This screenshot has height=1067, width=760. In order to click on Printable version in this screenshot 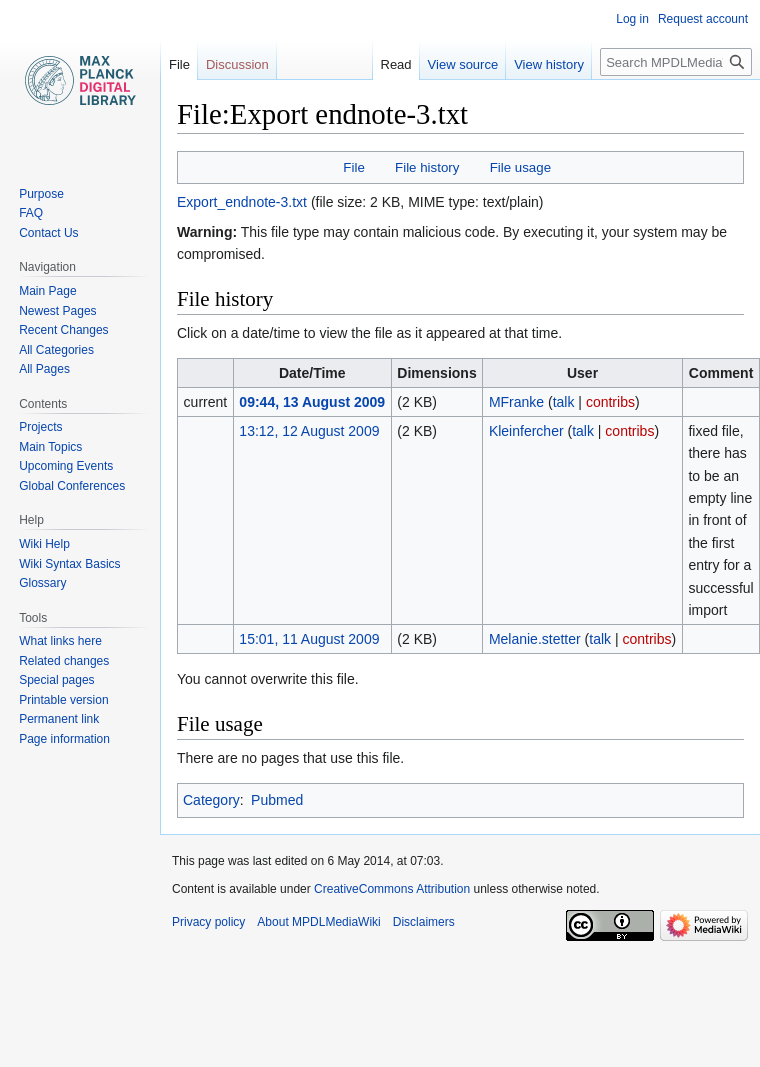, I will do `click(63, 700)`.